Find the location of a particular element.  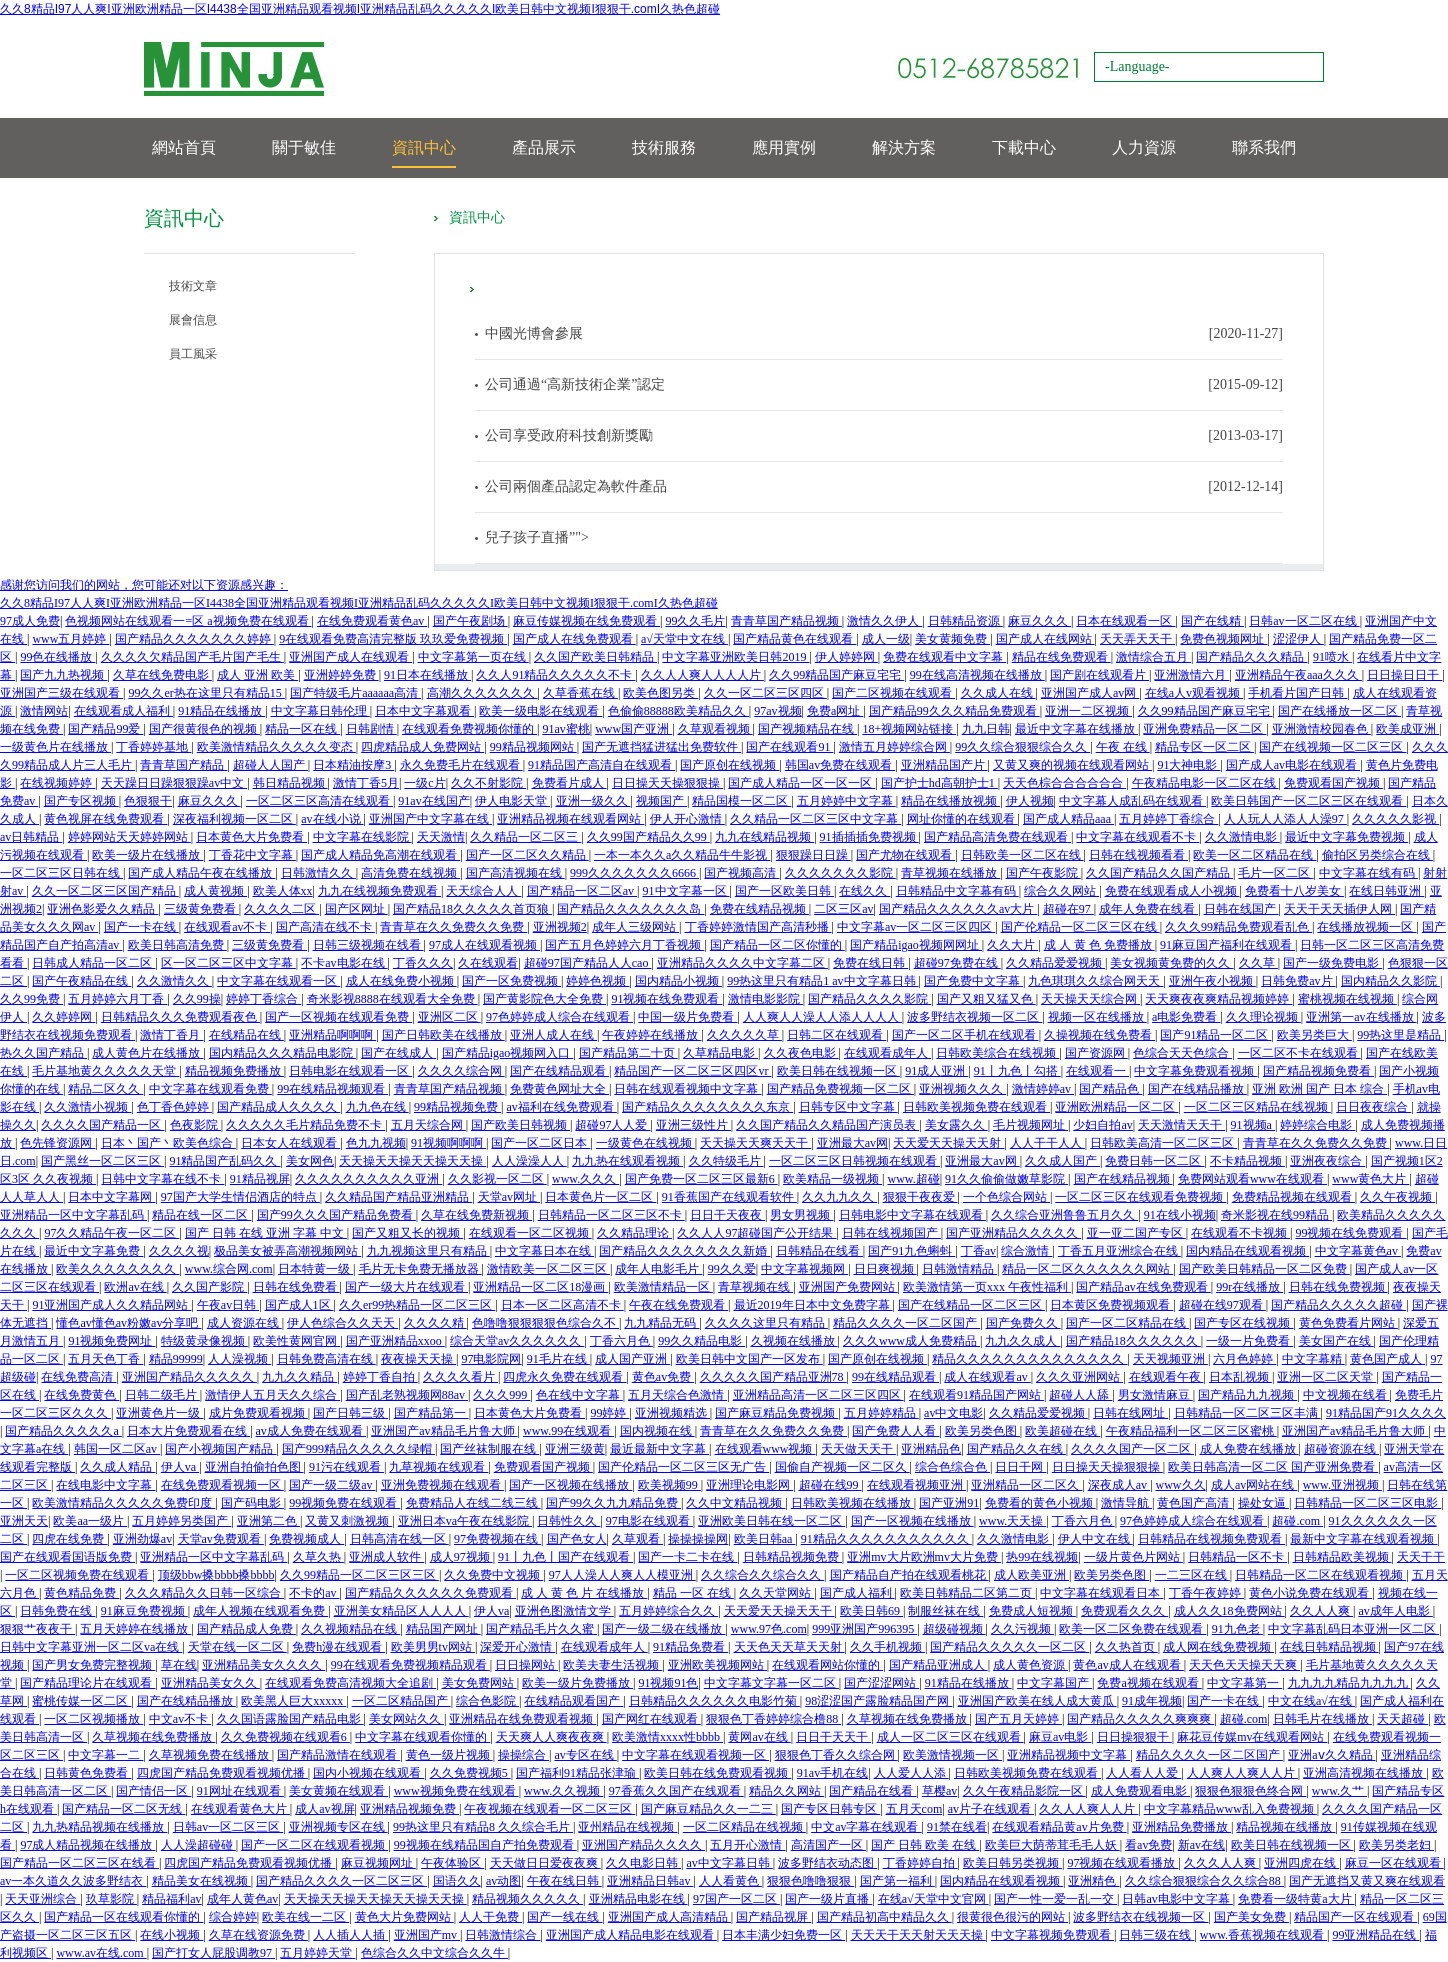

精品国产网址 is located at coordinates (443, 1629).